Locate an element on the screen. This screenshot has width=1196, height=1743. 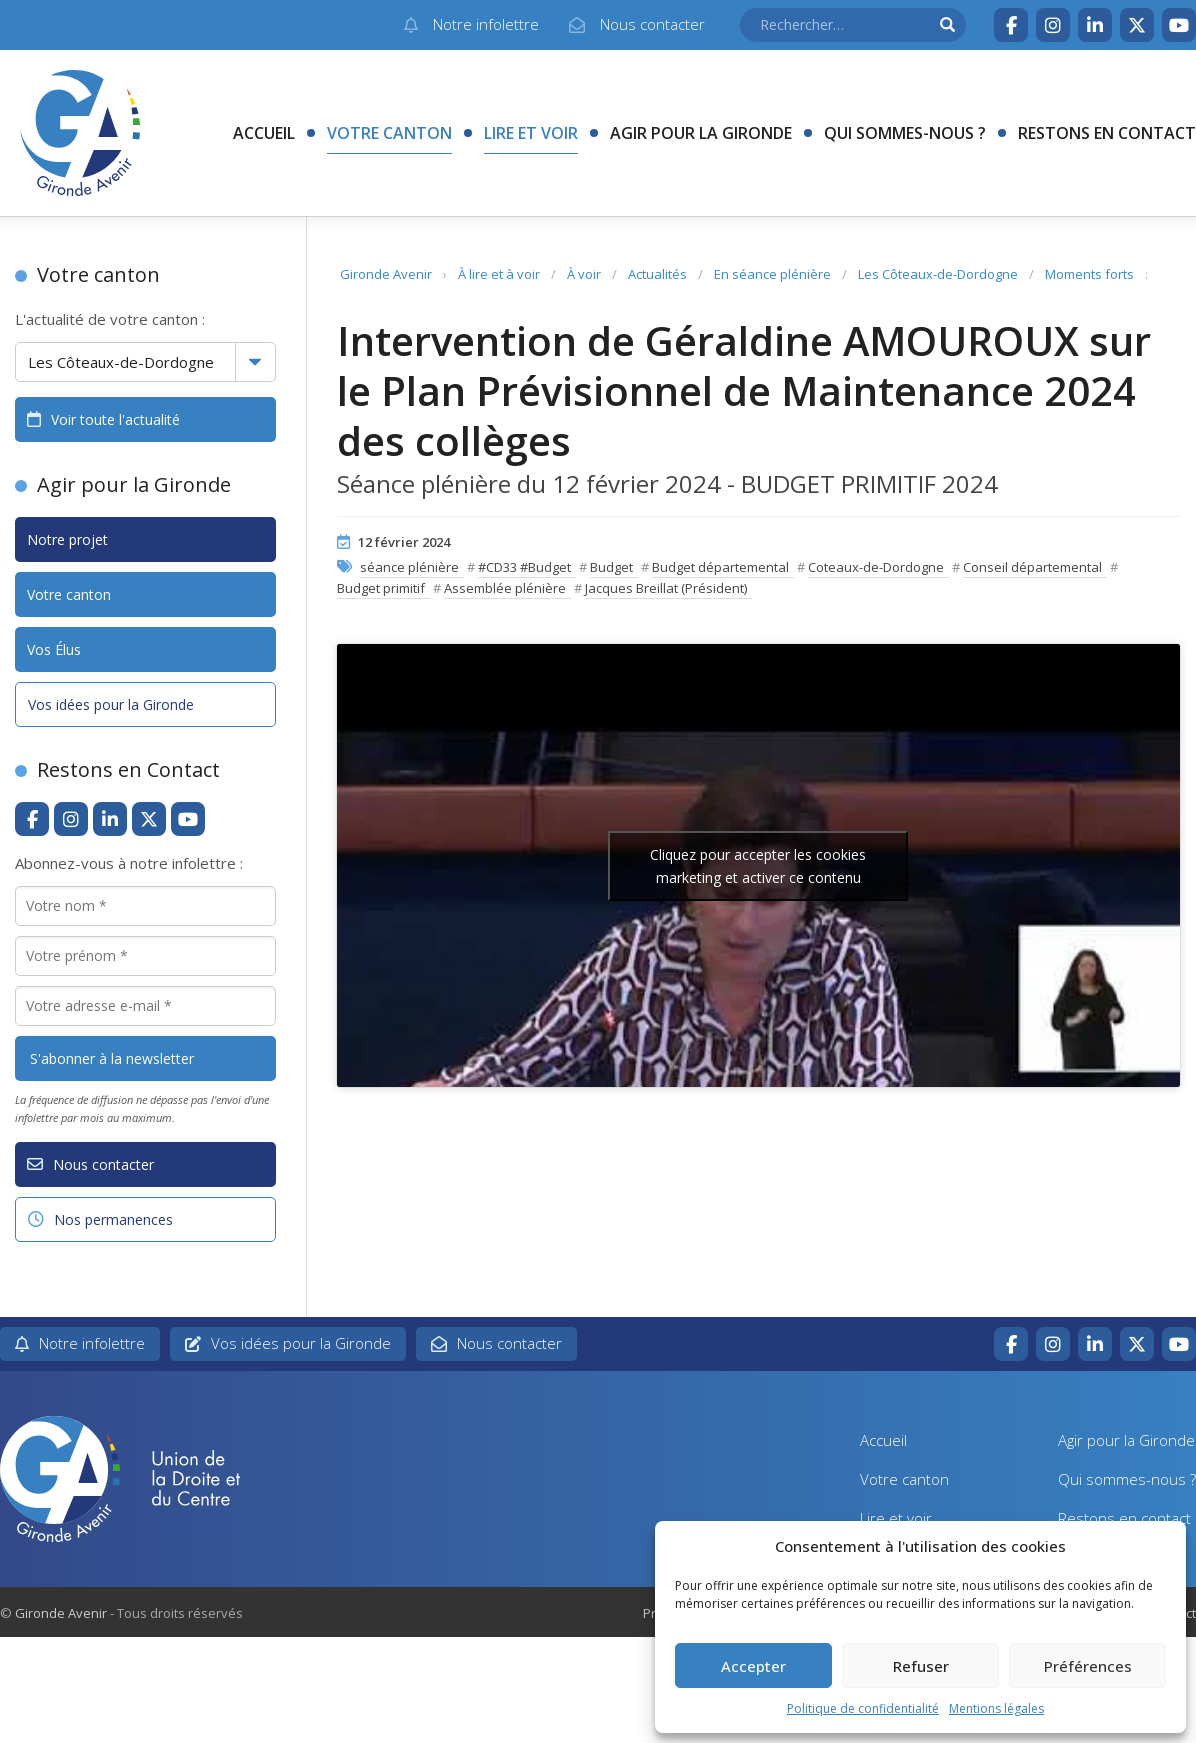
Cliquez pour accepter les cookies marketing et activer ce contenu is located at coordinates (758, 866).